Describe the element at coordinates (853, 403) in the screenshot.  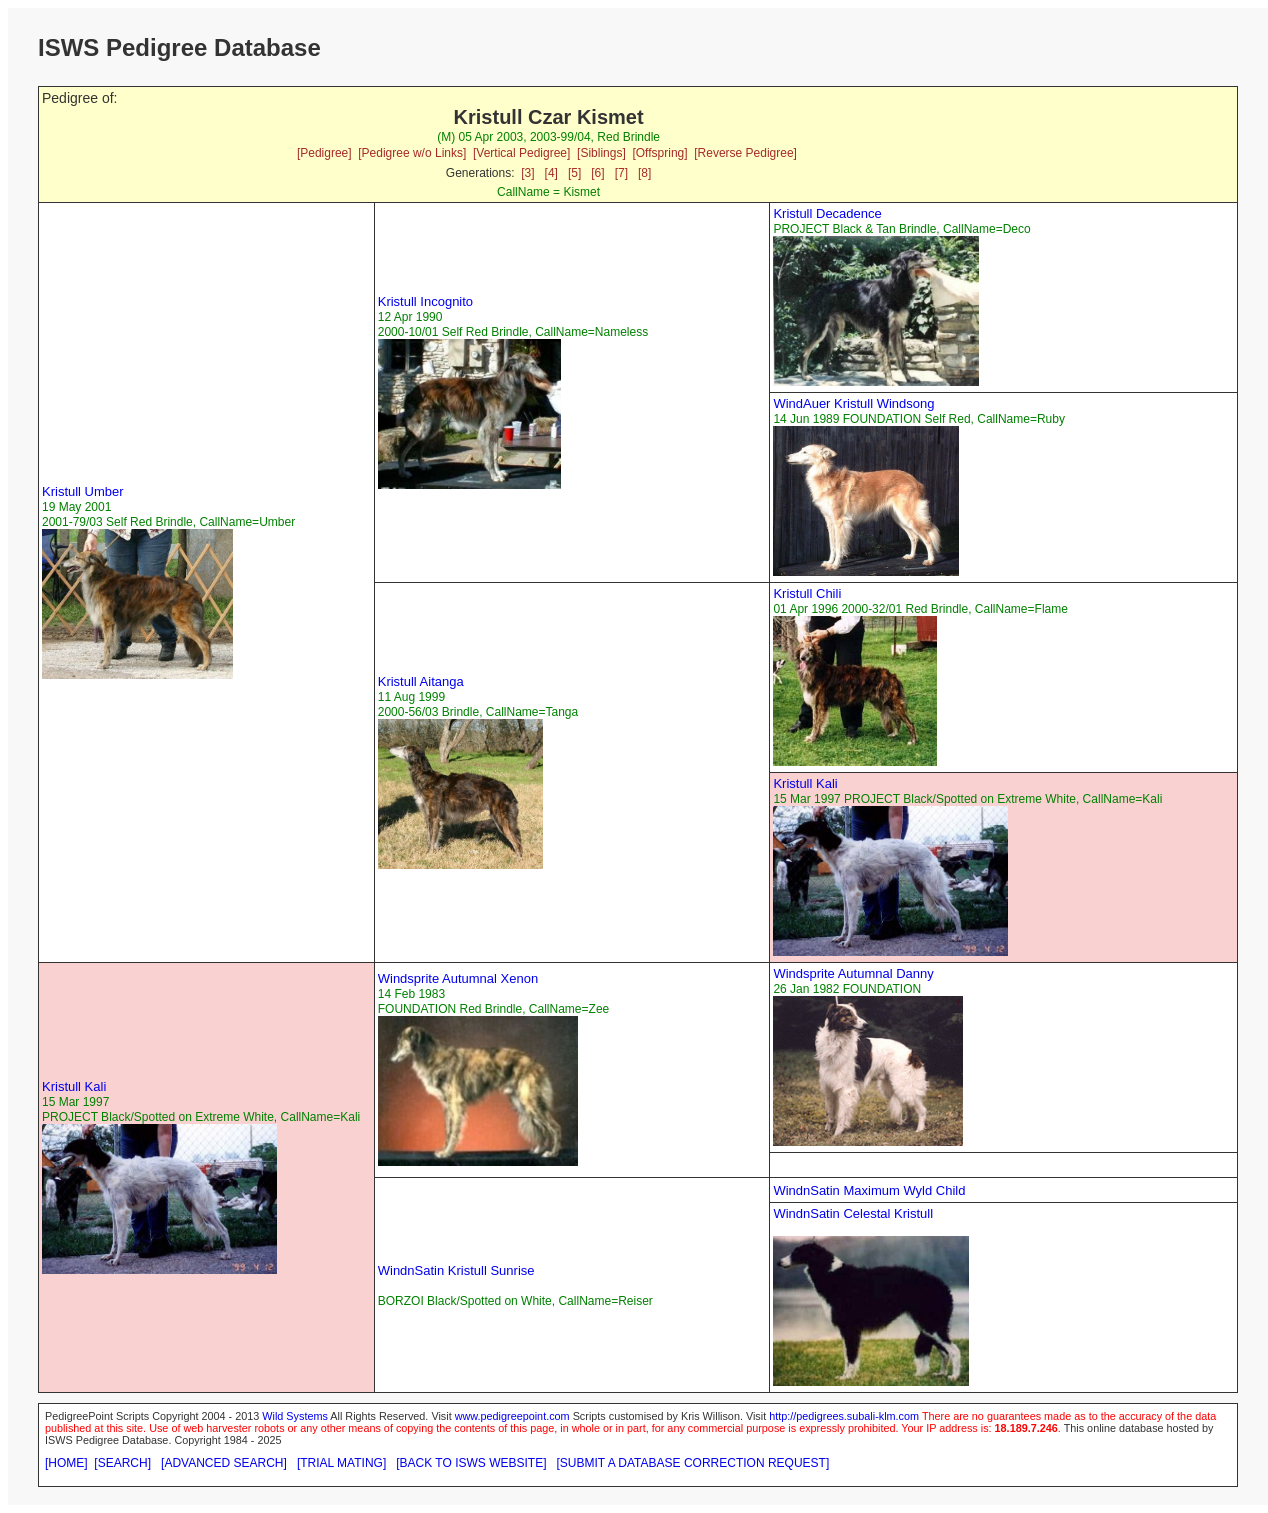
I see `WindAuer Kristull Windsong` at that location.